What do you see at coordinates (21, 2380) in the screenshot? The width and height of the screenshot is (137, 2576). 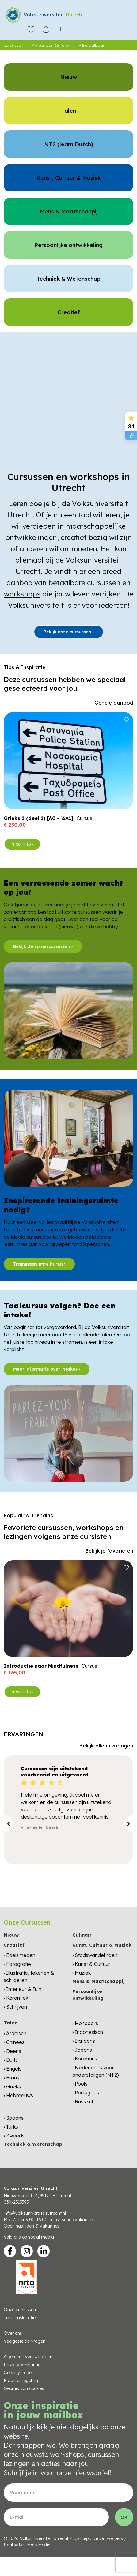 I see `Klachtenregeling` at bounding box center [21, 2380].